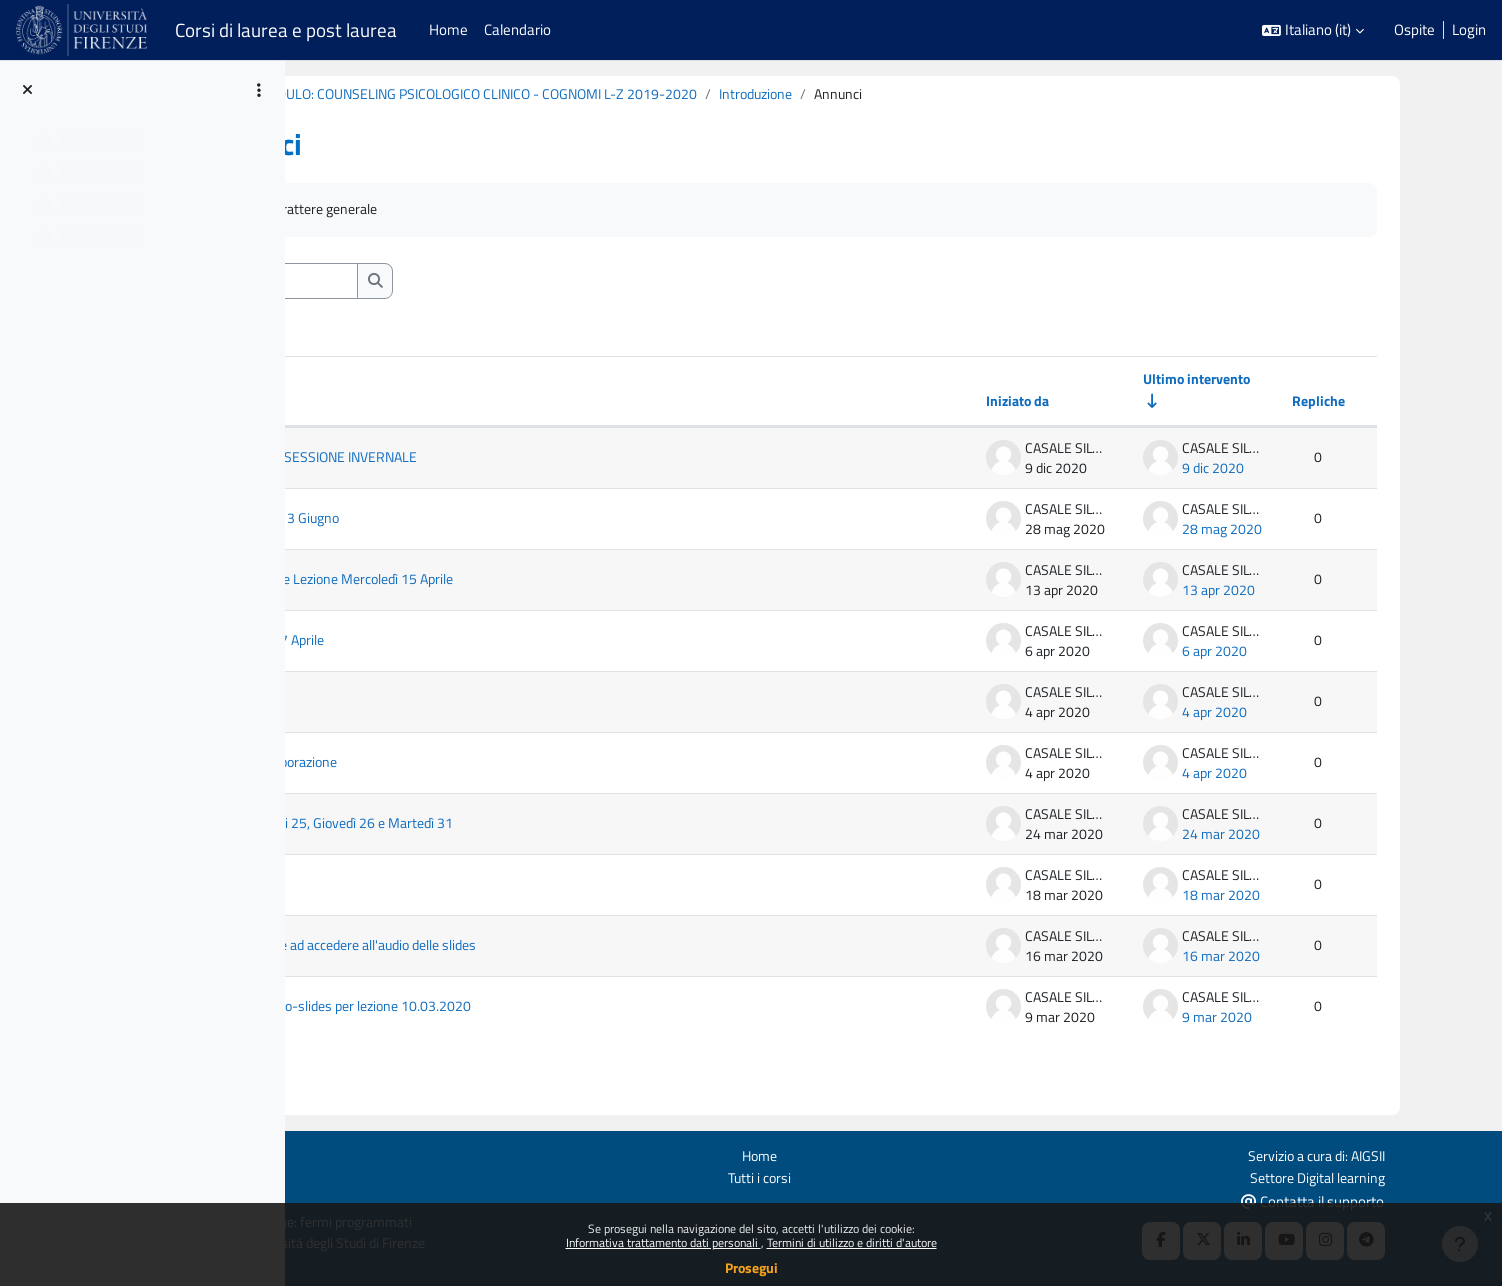 This screenshot has height=1286, width=1502. Describe the element at coordinates (387, 403) in the screenshot. I see `Discussione [Ordina per titolo della discussione, discendente]` at that location.